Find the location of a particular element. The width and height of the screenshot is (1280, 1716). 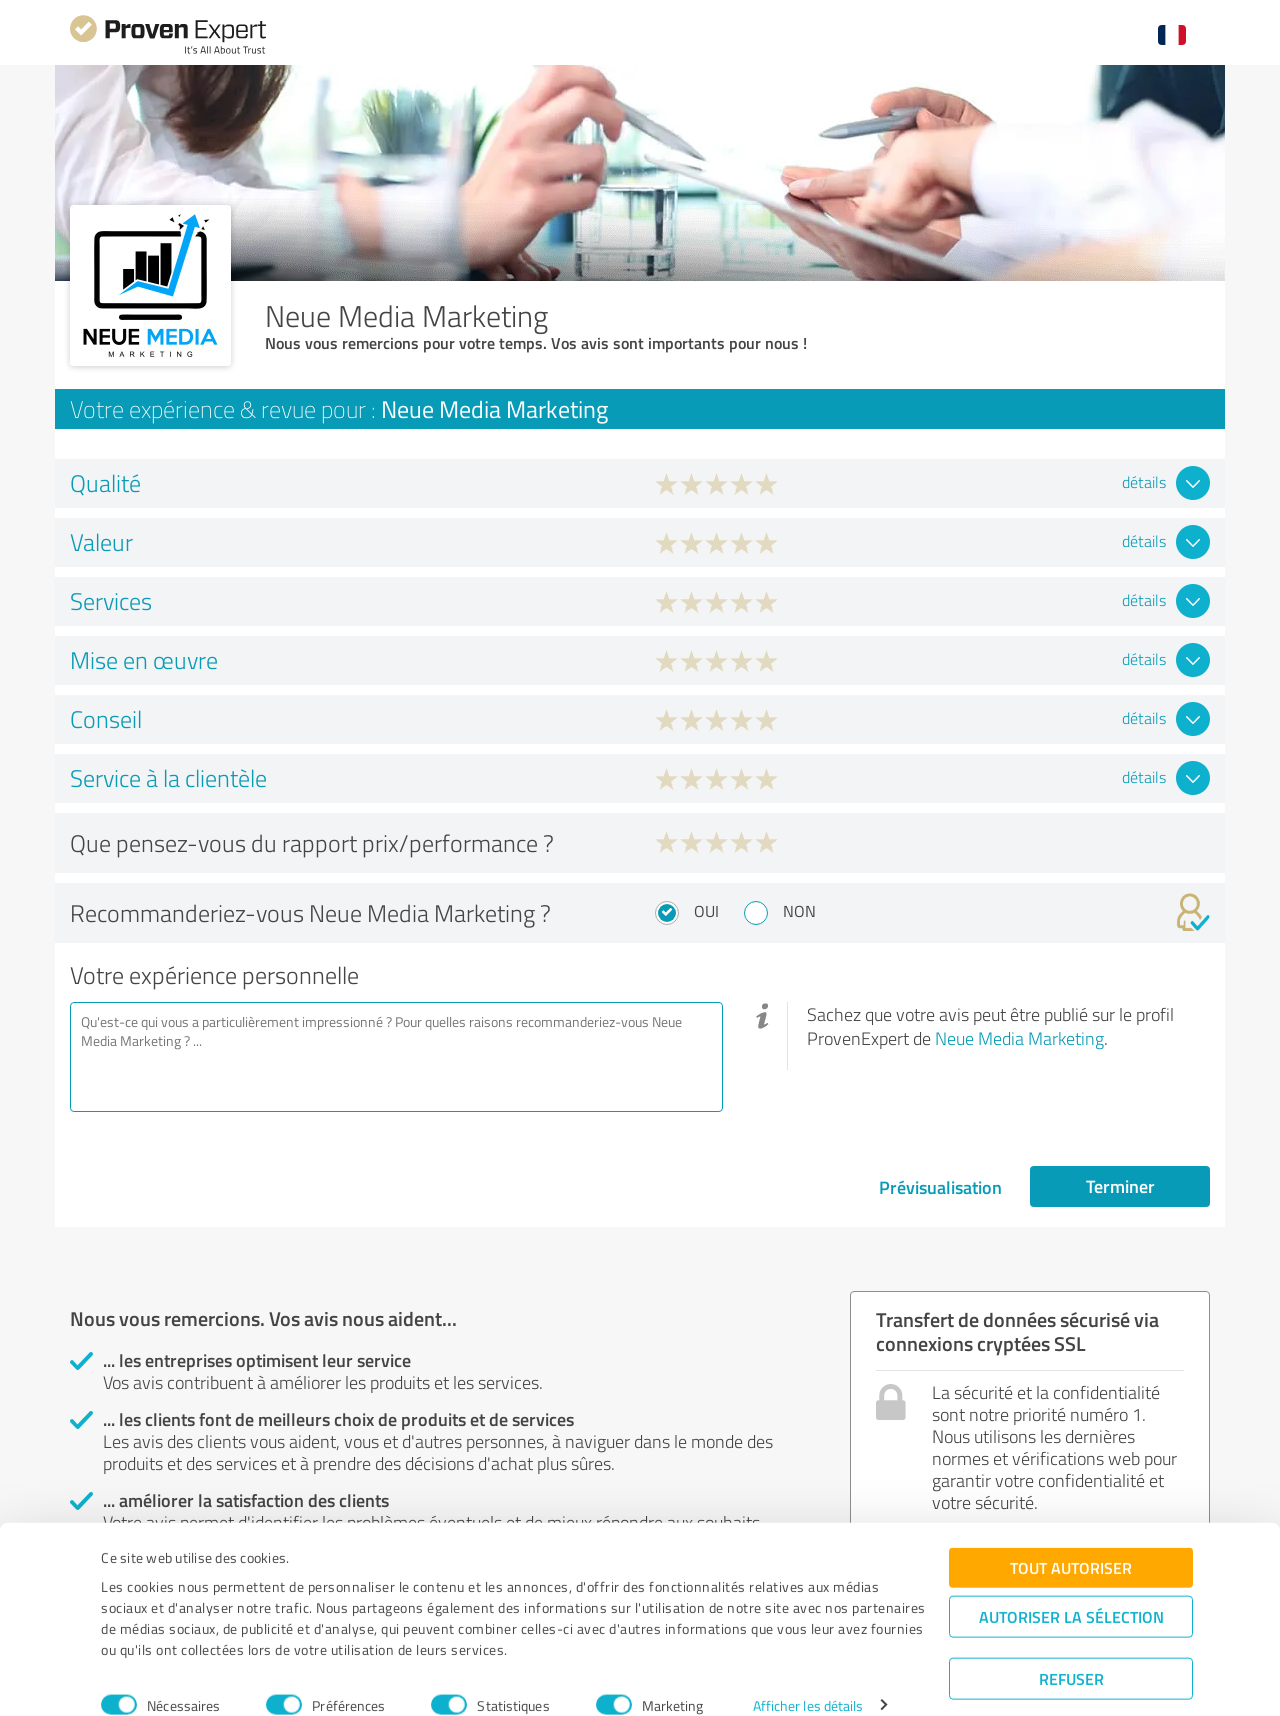

Refuser is located at coordinates (1071, 1651).